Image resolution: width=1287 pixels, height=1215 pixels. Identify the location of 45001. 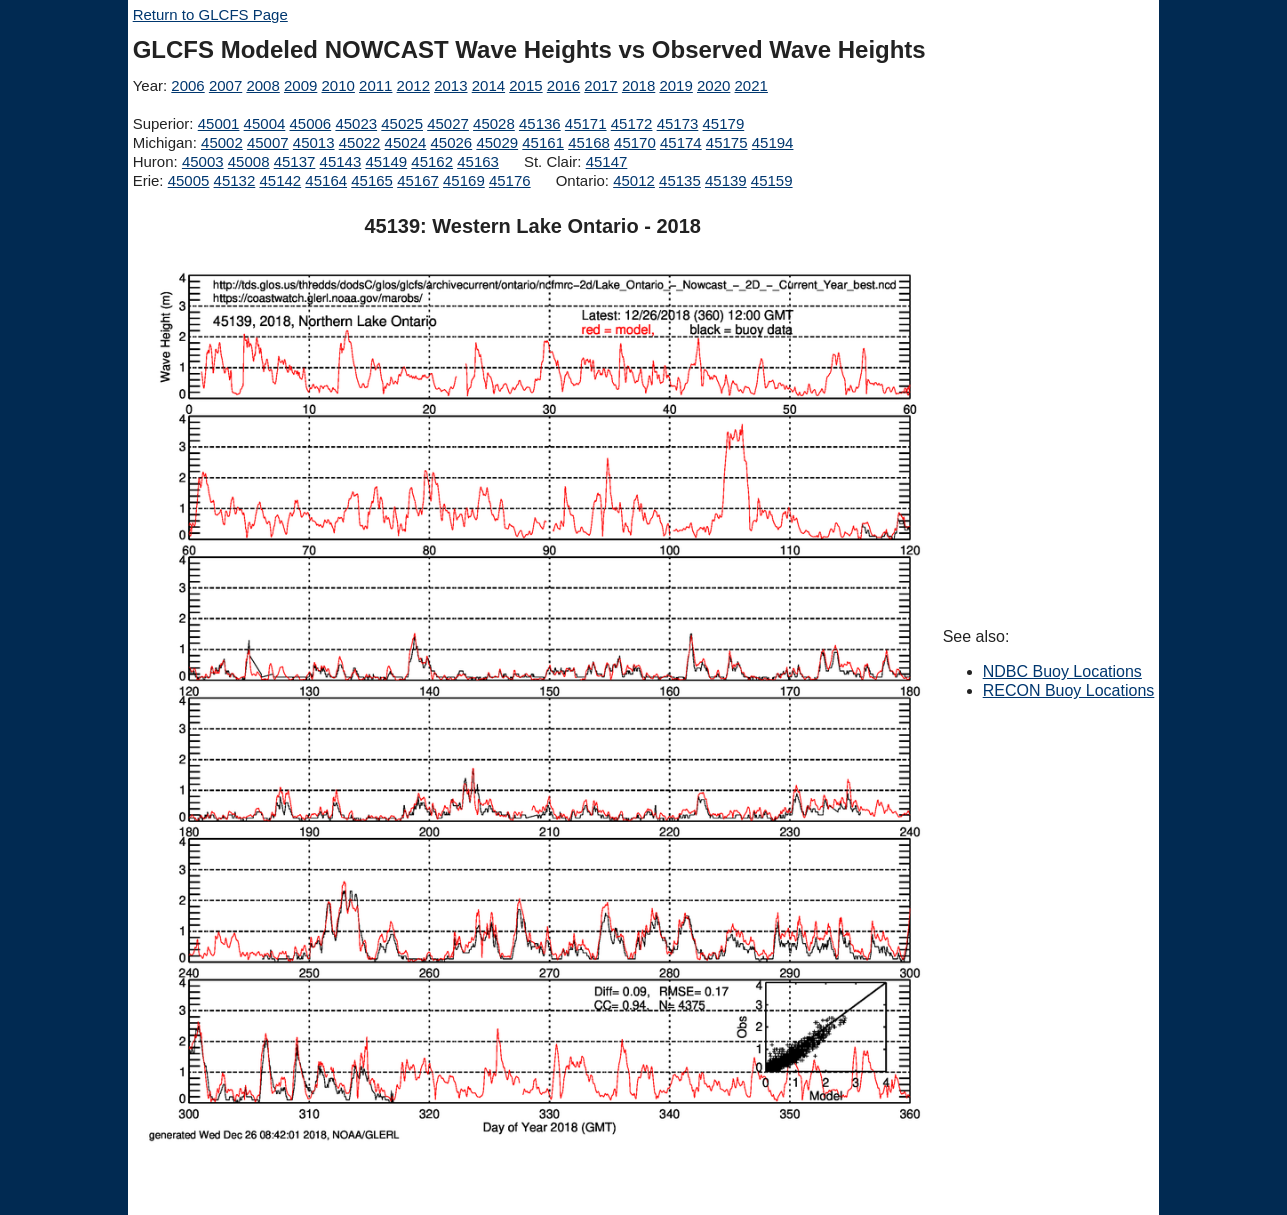
(219, 123).